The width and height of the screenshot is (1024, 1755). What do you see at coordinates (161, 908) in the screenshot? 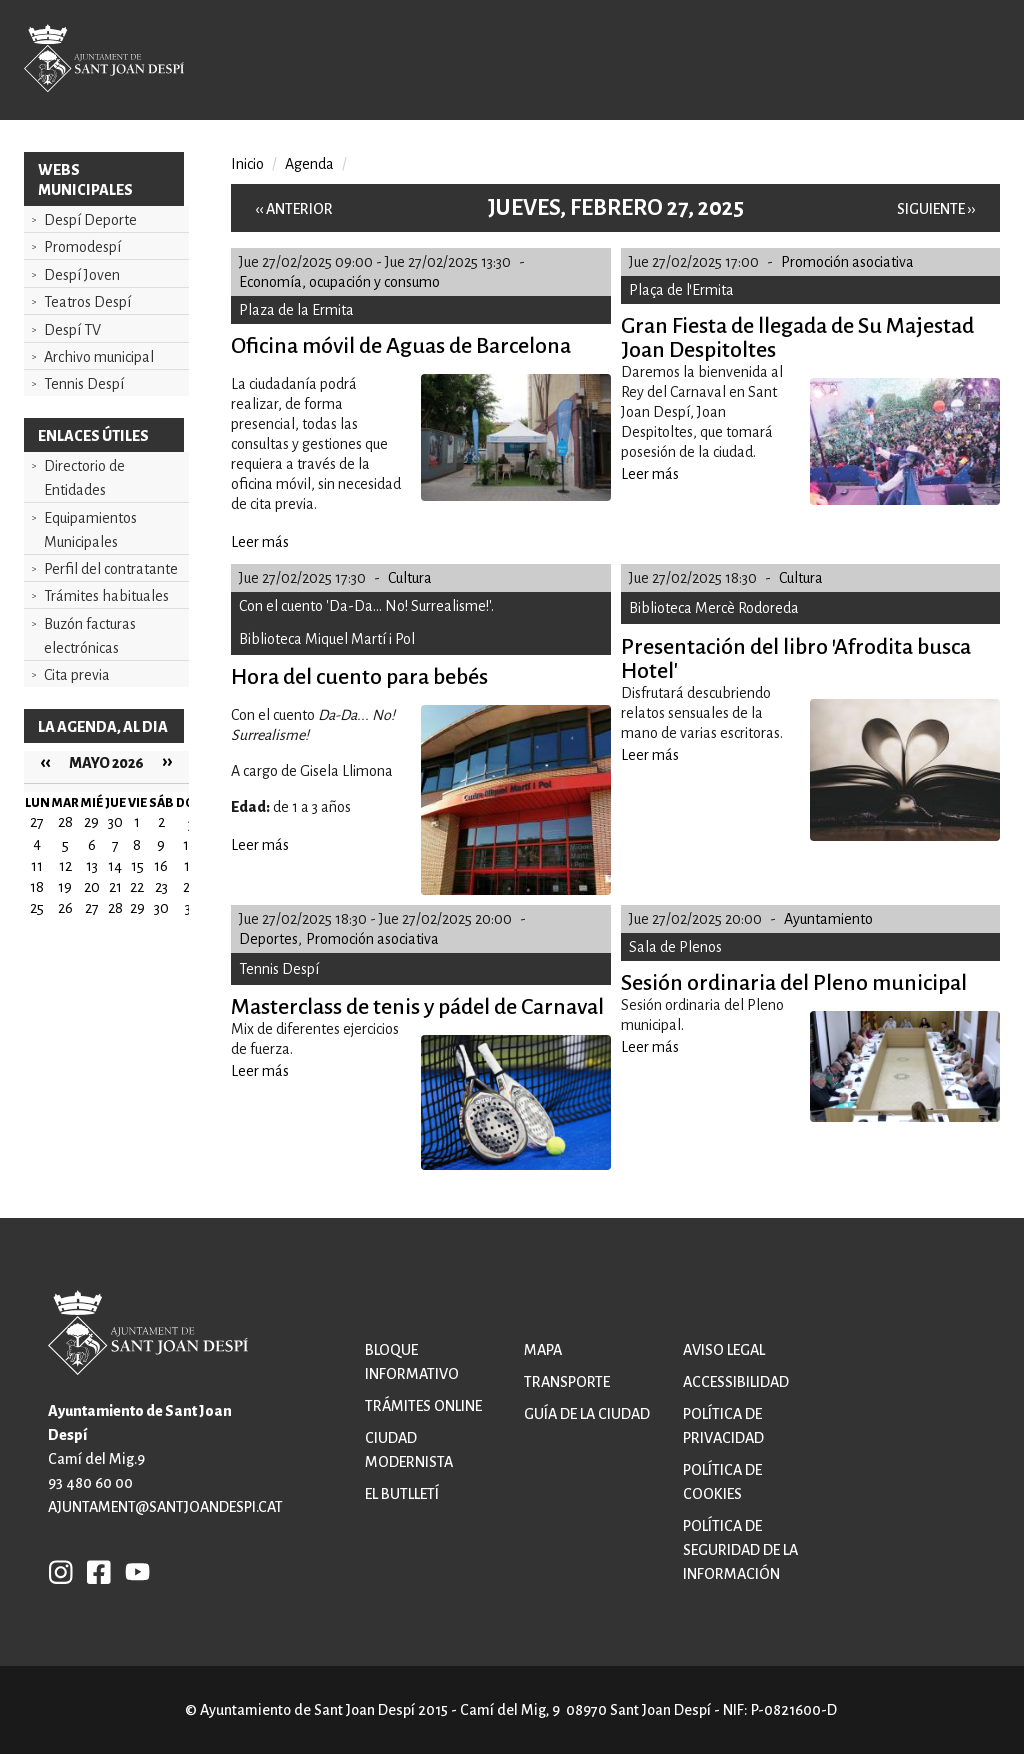
I see `30` at bounding box center [161, 908].